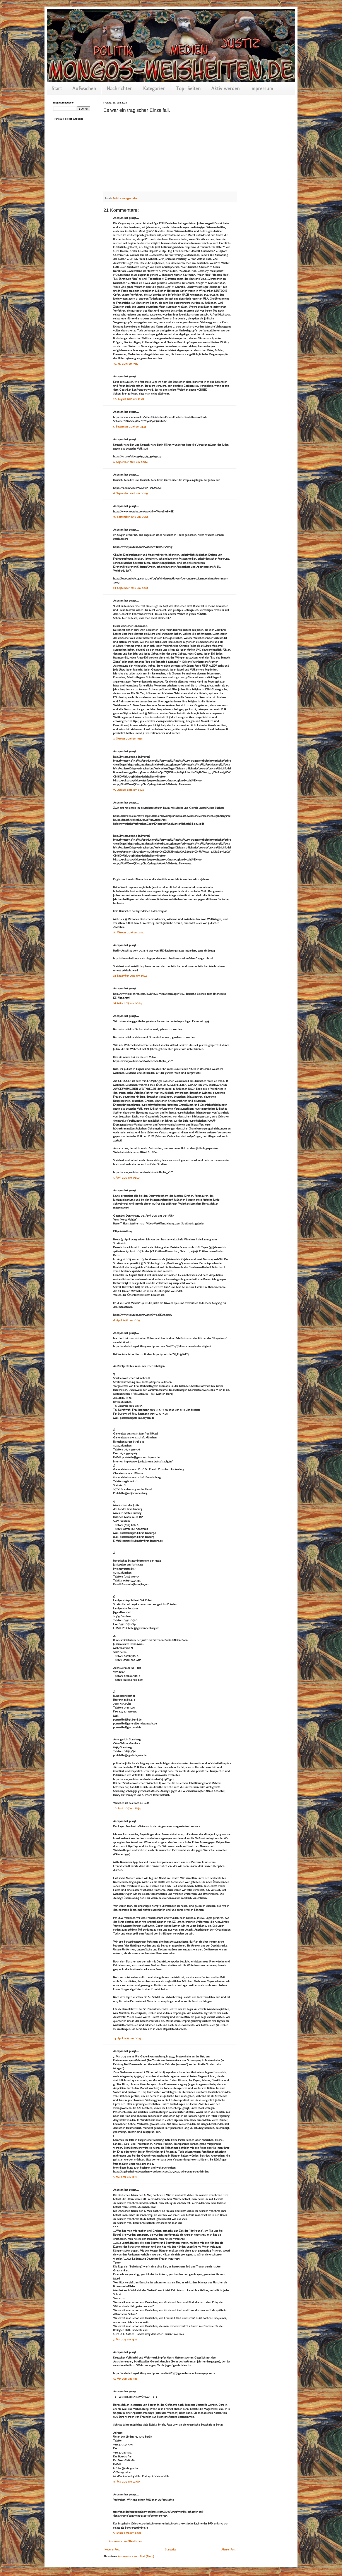 The height and width of the screenshot is (2576, 342). I want to click on 6. September 2016 um 00:24, so click(130, 462).